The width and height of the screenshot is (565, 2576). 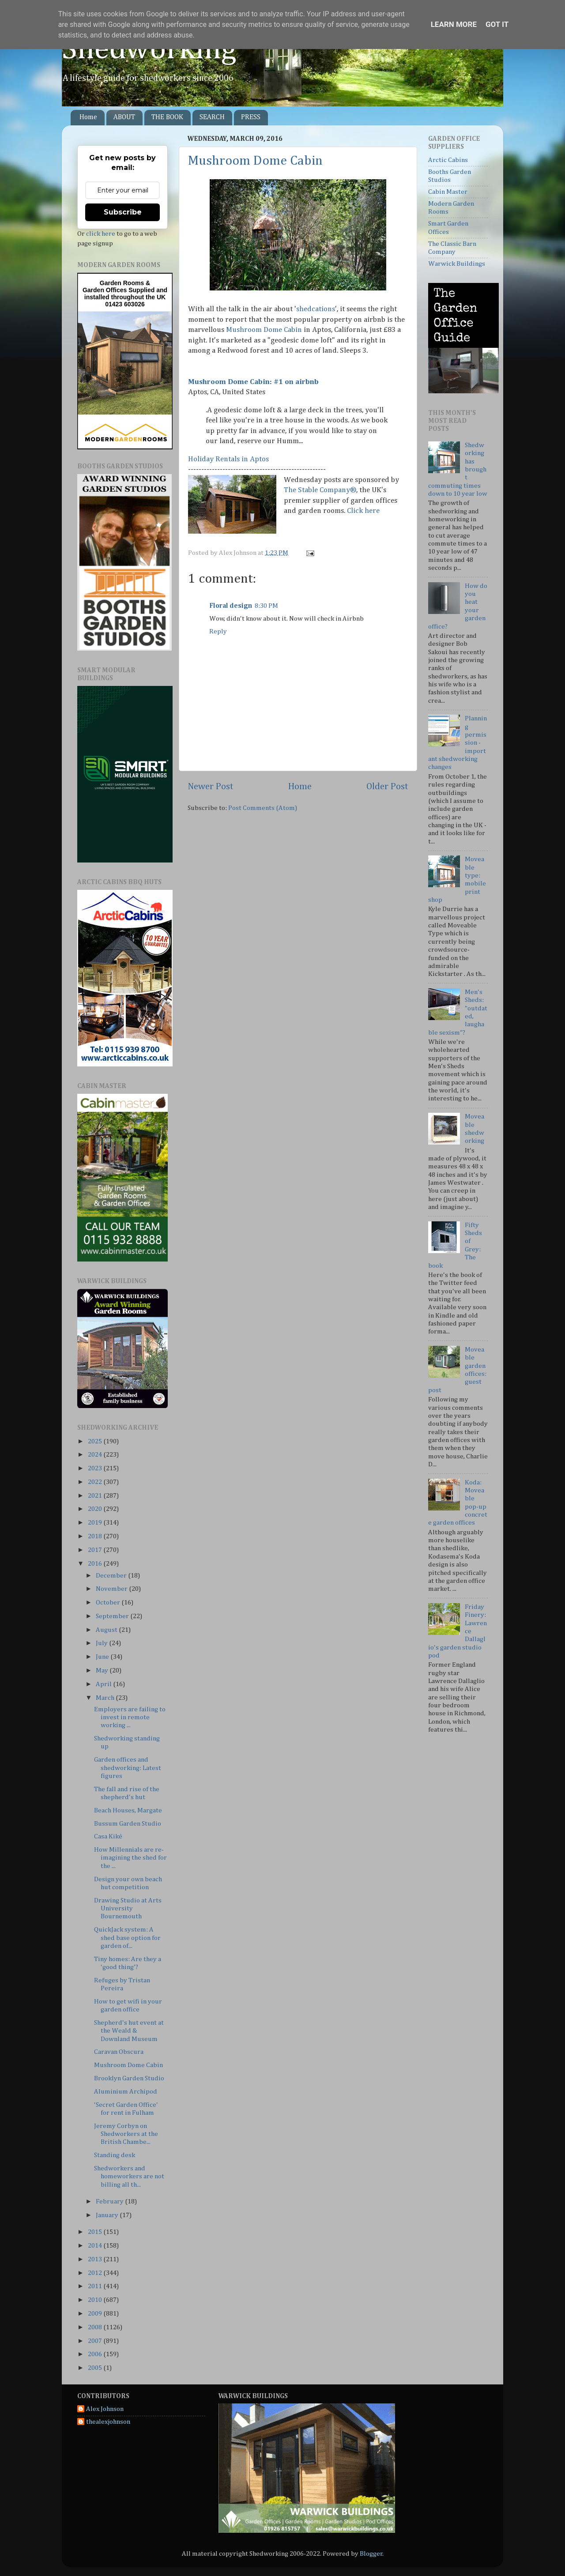 What do you see at coordinates (112, 1589) in the screenshot?
I see `November` at bounding box center [112, 1589].